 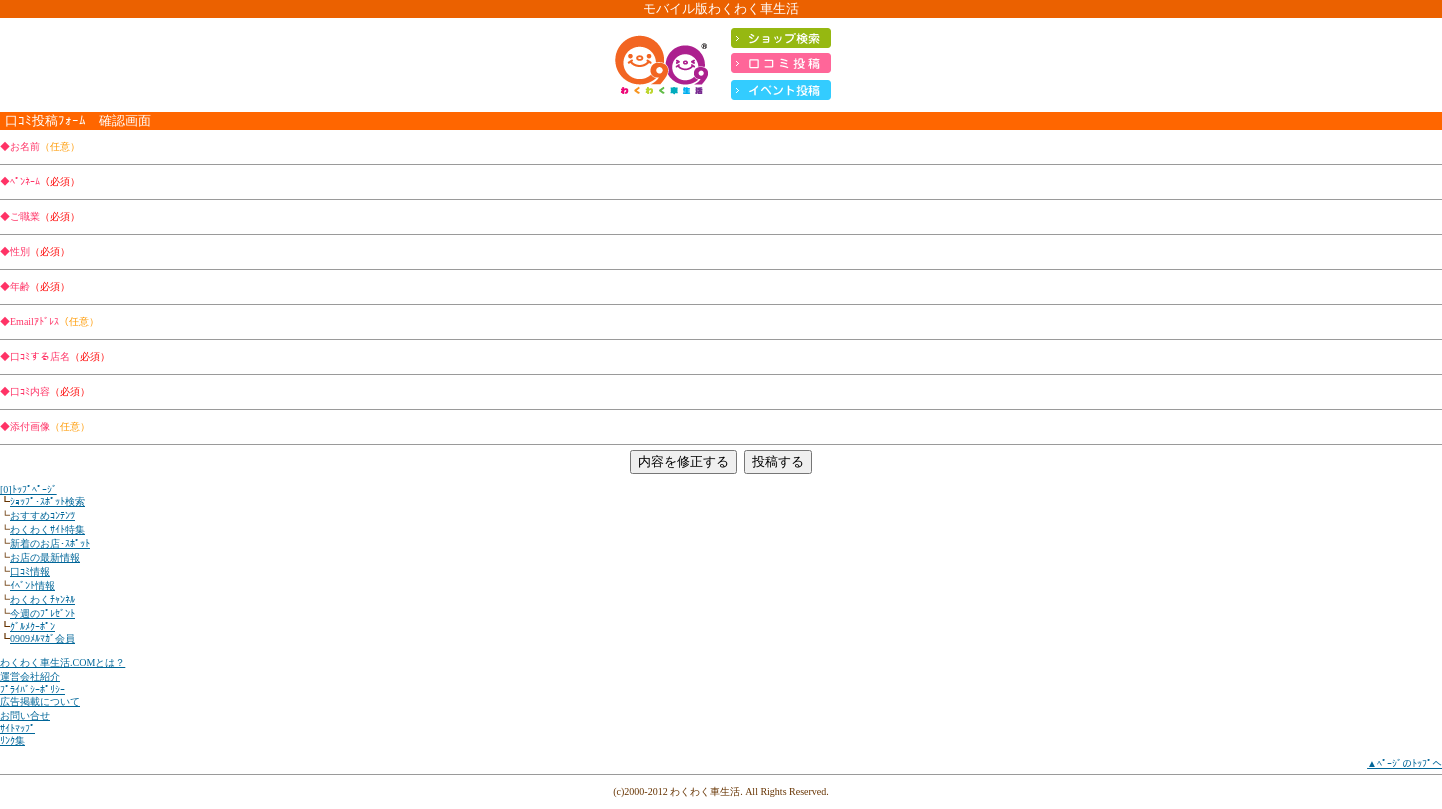 What do you see at coordinates (42, 599) in the screenshot?
I see `わくわくﾁｬﾝﾈﾙ` at bounding box center [42, 599].